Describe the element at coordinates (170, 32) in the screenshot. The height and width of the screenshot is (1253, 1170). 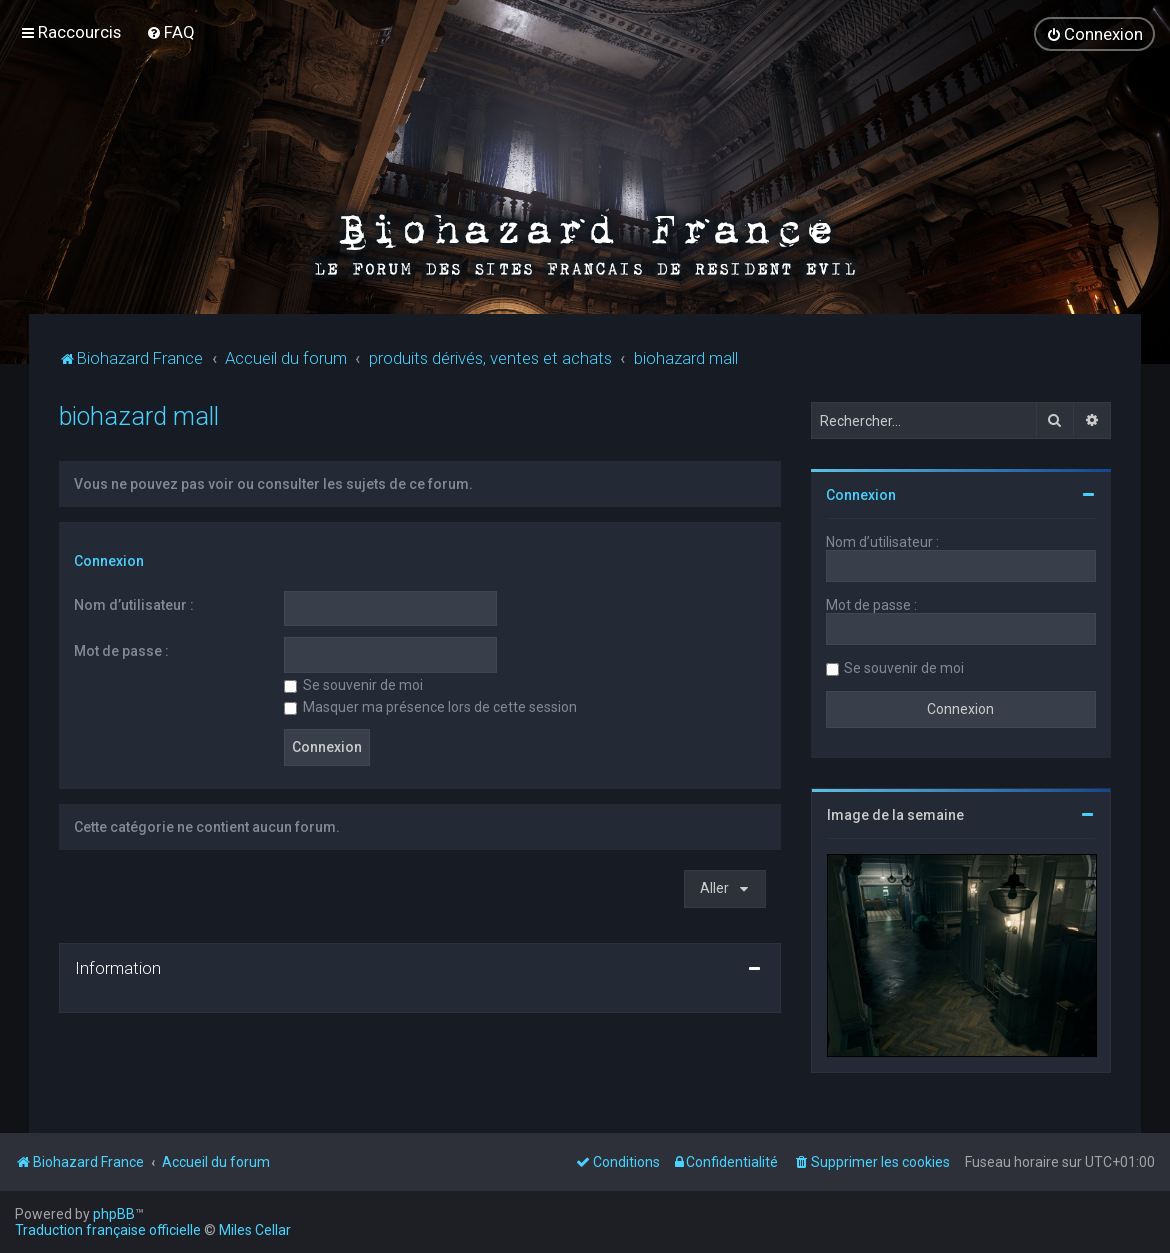
I see `[menuitem]` at that location.